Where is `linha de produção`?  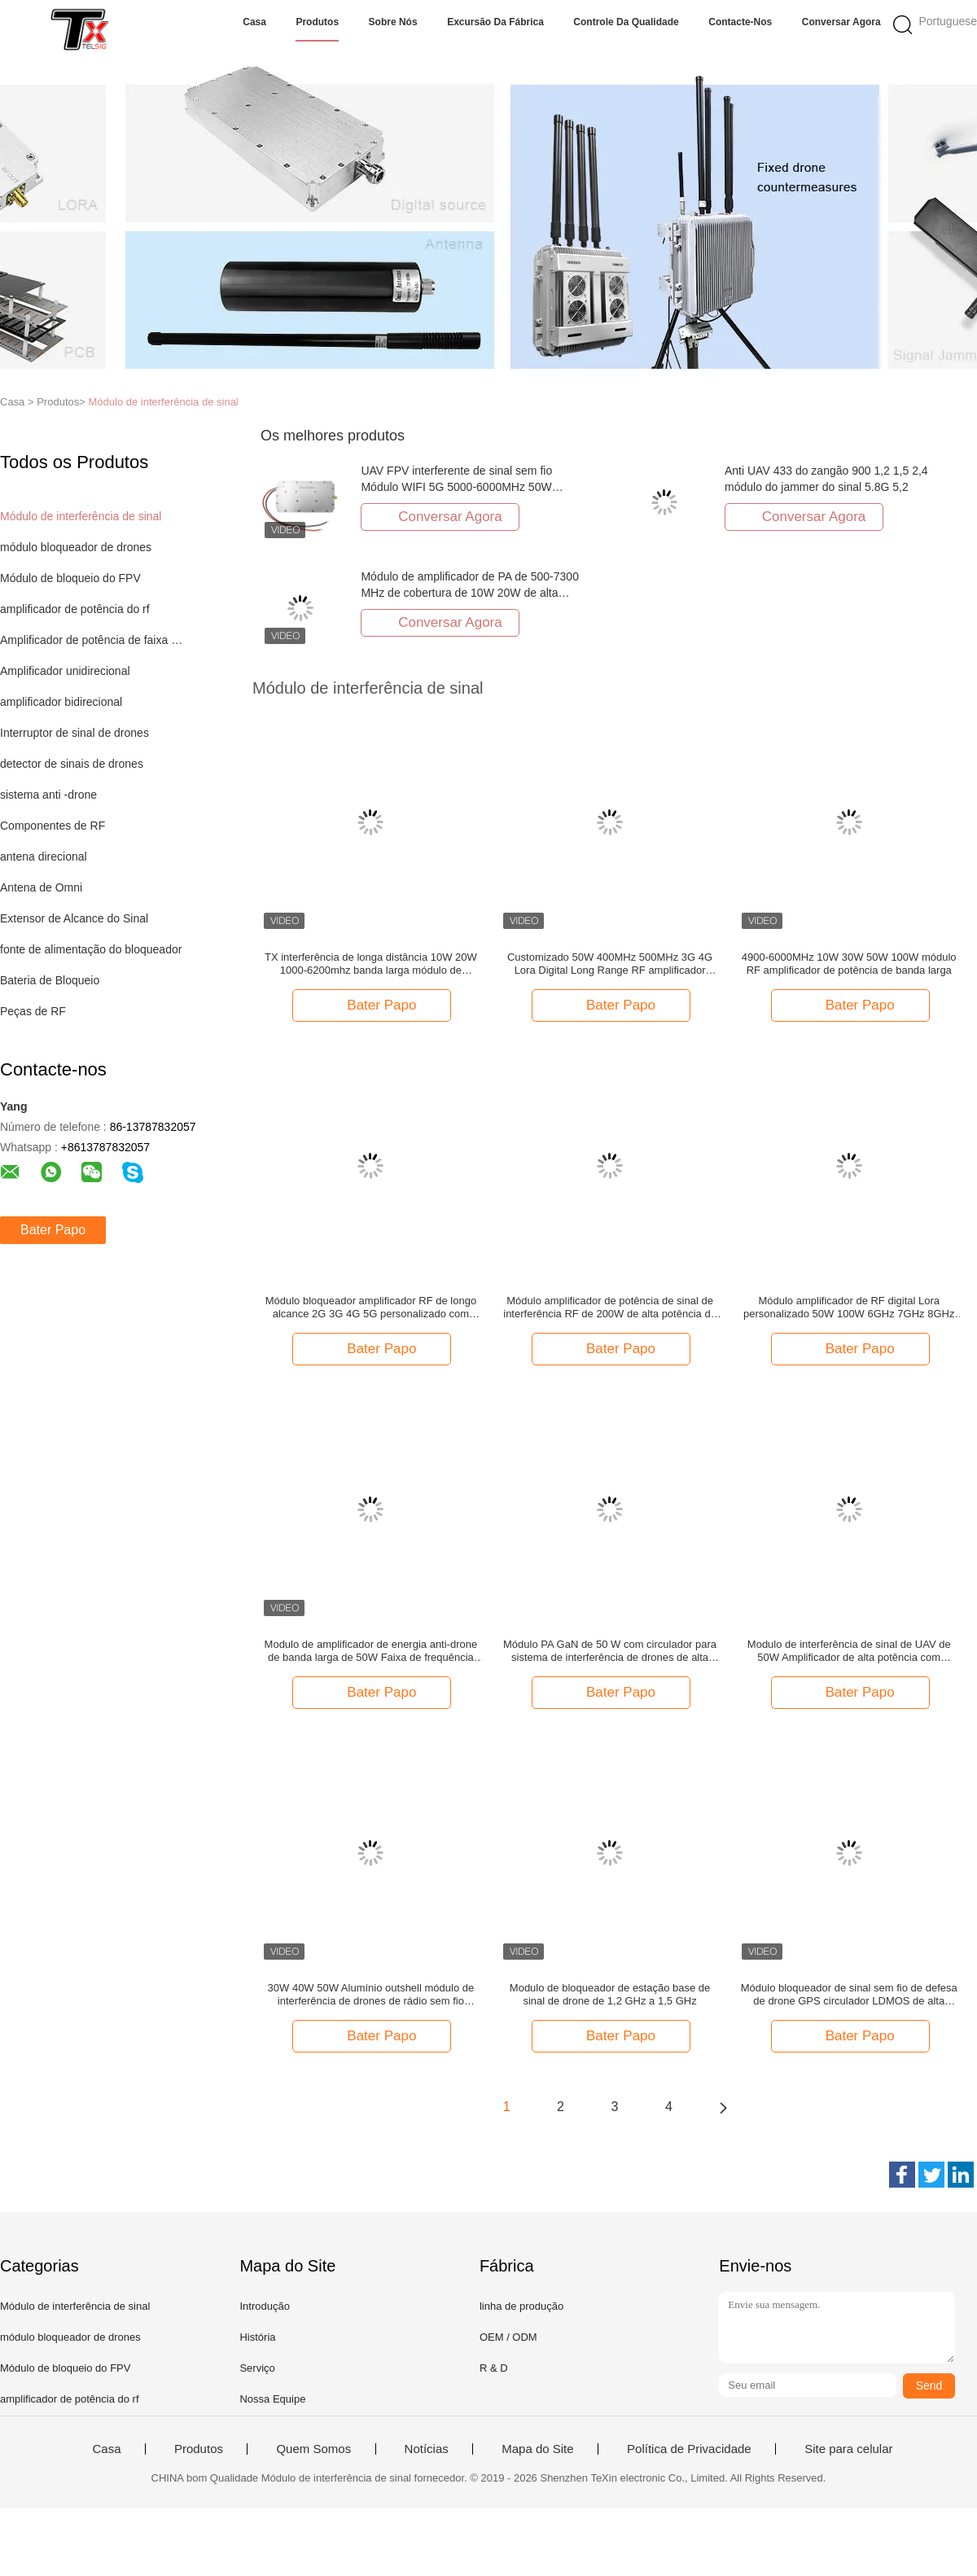 linha de produção is located at coordinates (521, 2306).